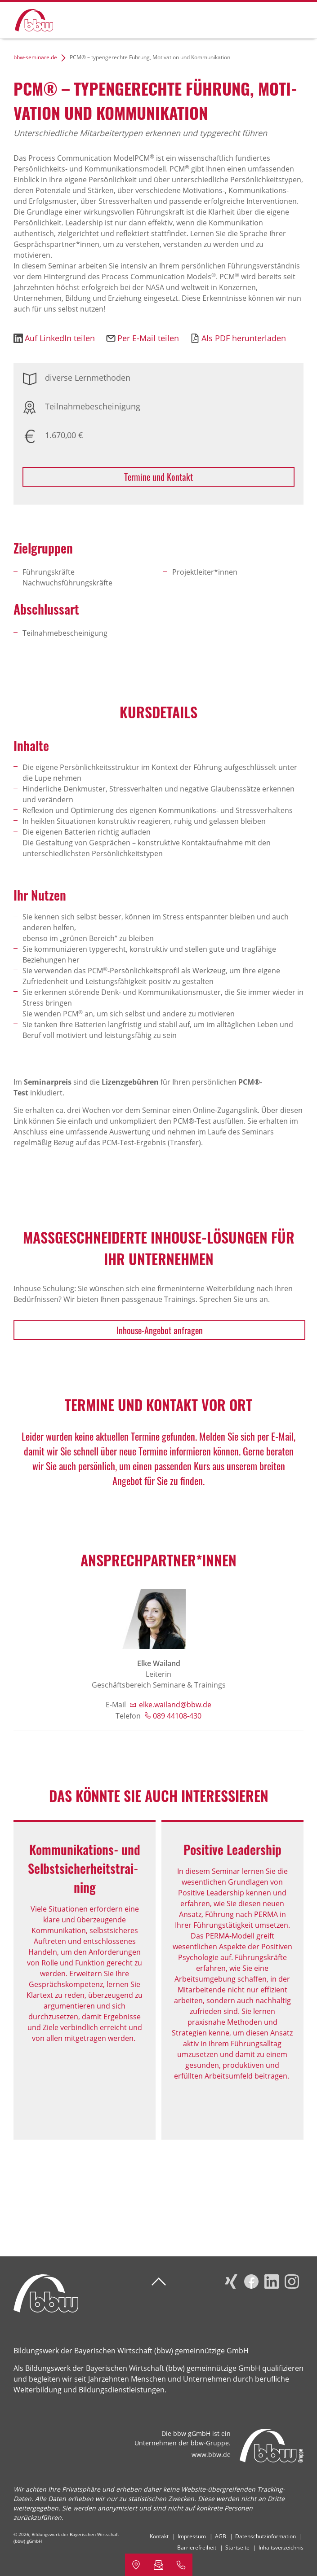  Describe the element at coordinates (265, 19) in the screenshot. I see `Suchen` at that location.